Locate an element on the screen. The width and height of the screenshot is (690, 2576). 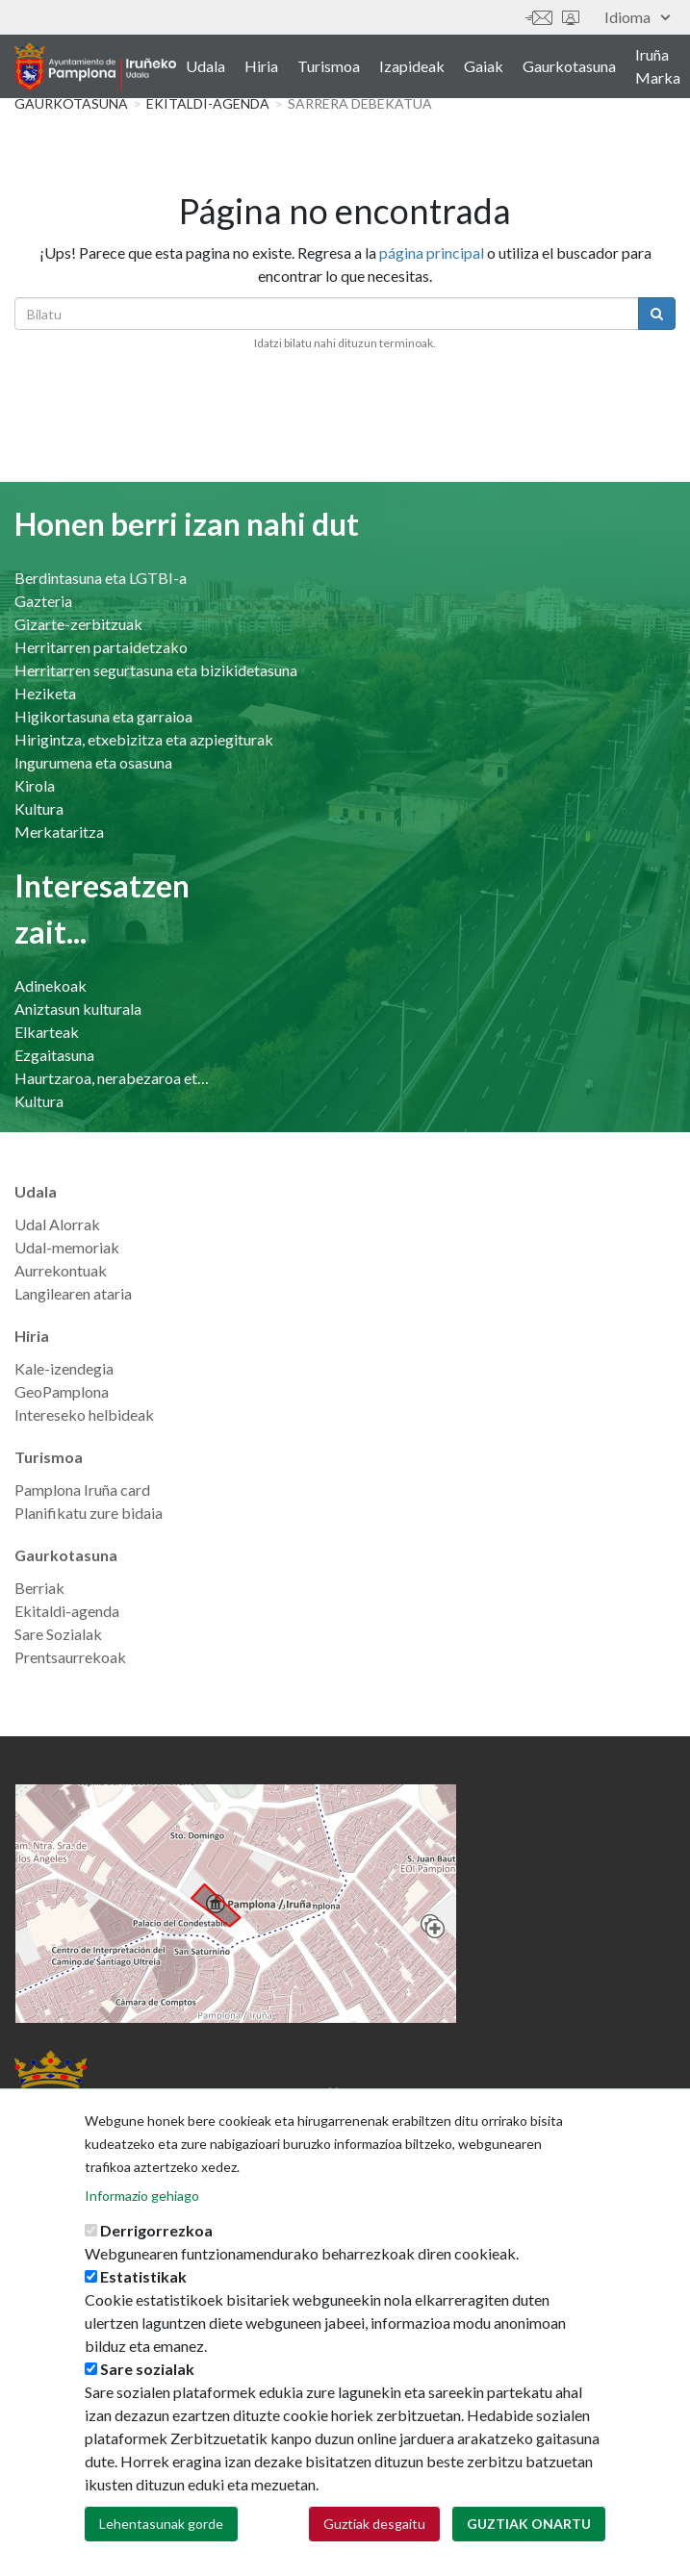
Gazteria is located at coordinates (43, 601).